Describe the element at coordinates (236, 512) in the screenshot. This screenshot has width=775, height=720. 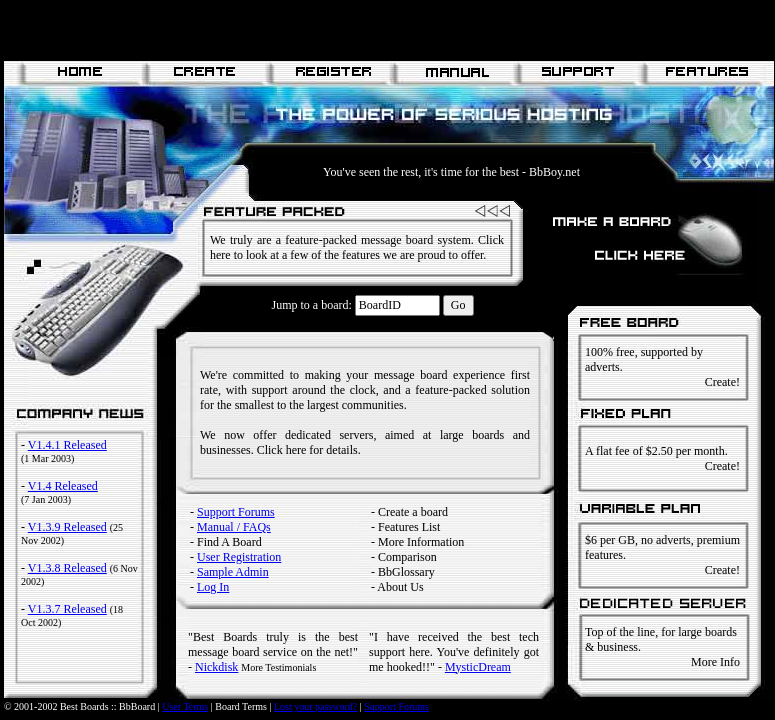
I see `Support Forums` at that location.